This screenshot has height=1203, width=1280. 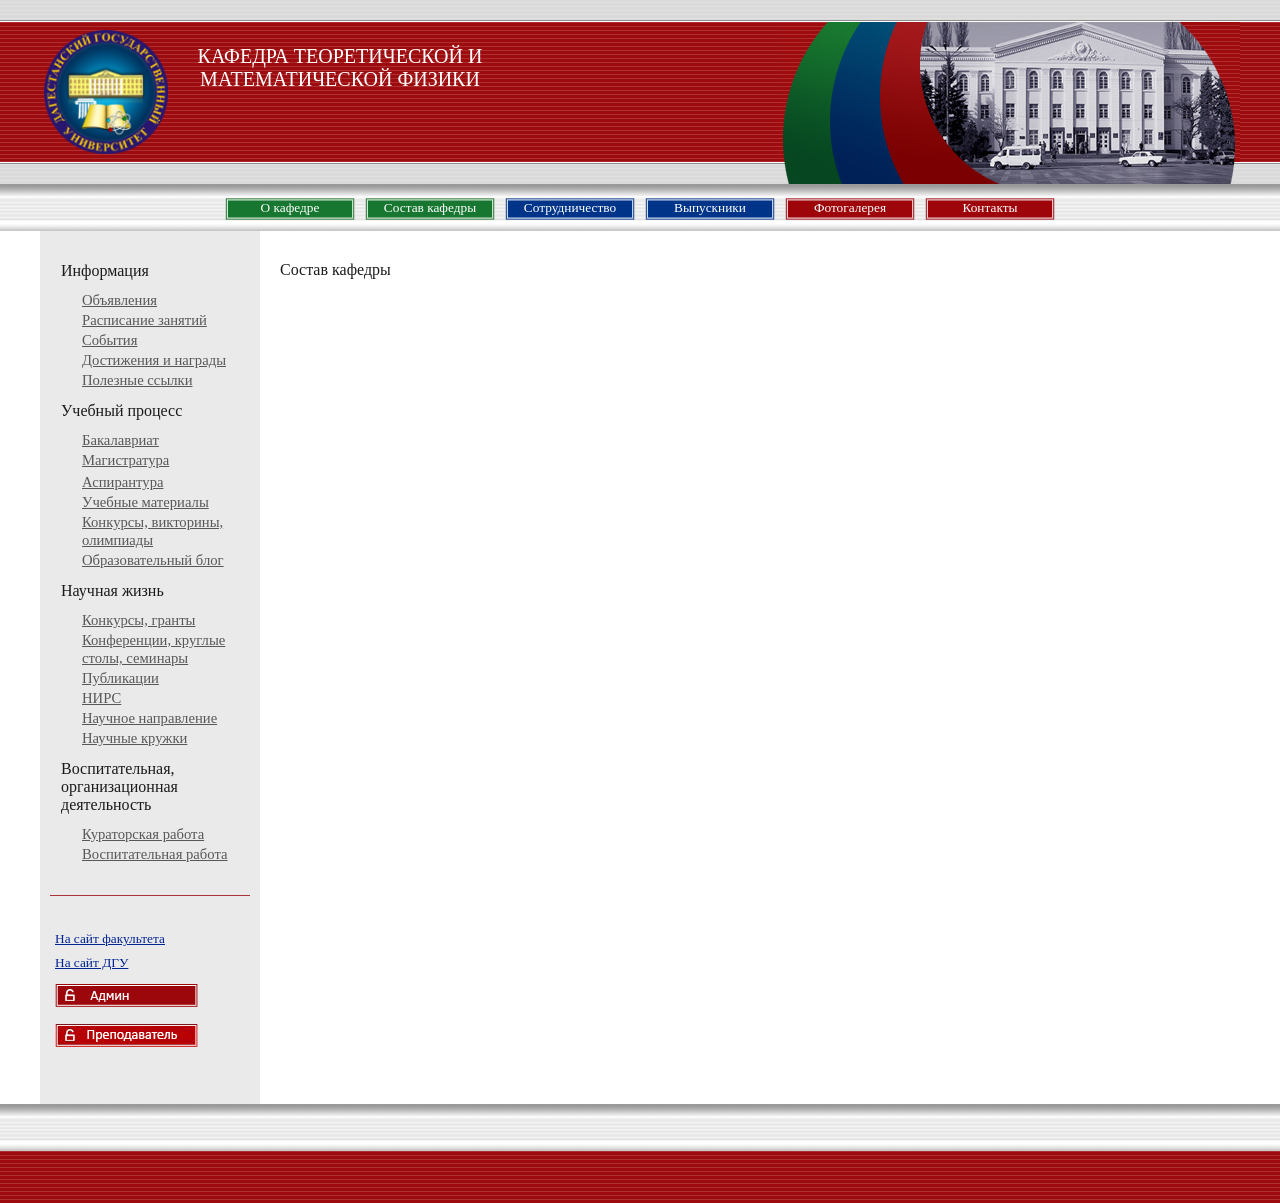 I want to click on На сайт ДГУ, so click(x=91, y=962).